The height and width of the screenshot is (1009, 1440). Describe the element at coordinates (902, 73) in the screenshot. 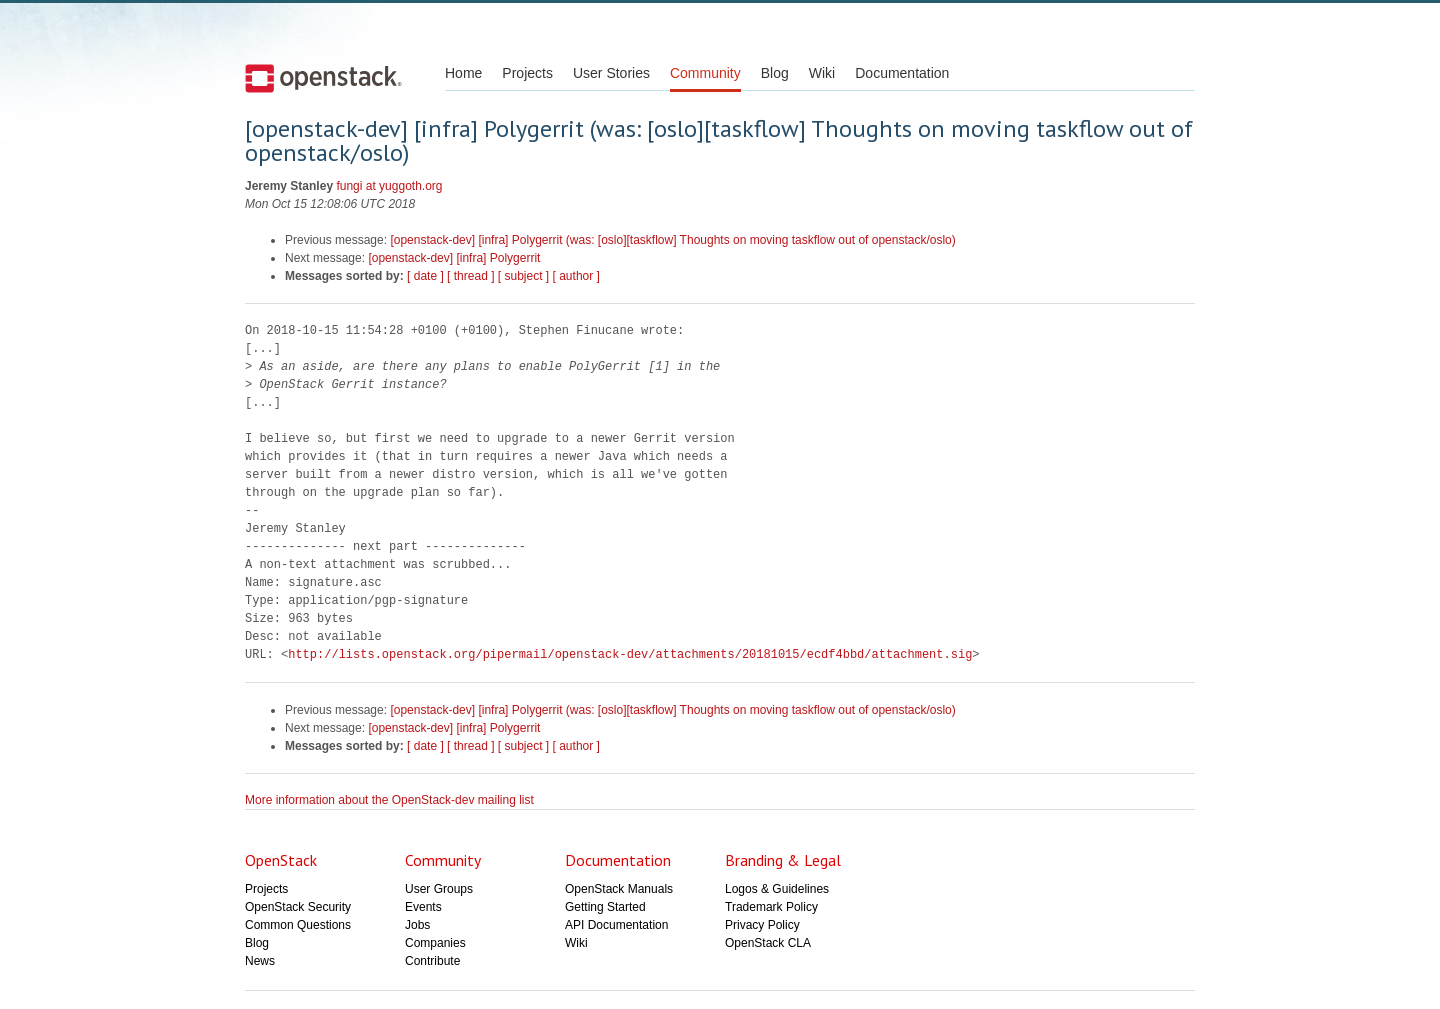

I see `Documentation` at that location.